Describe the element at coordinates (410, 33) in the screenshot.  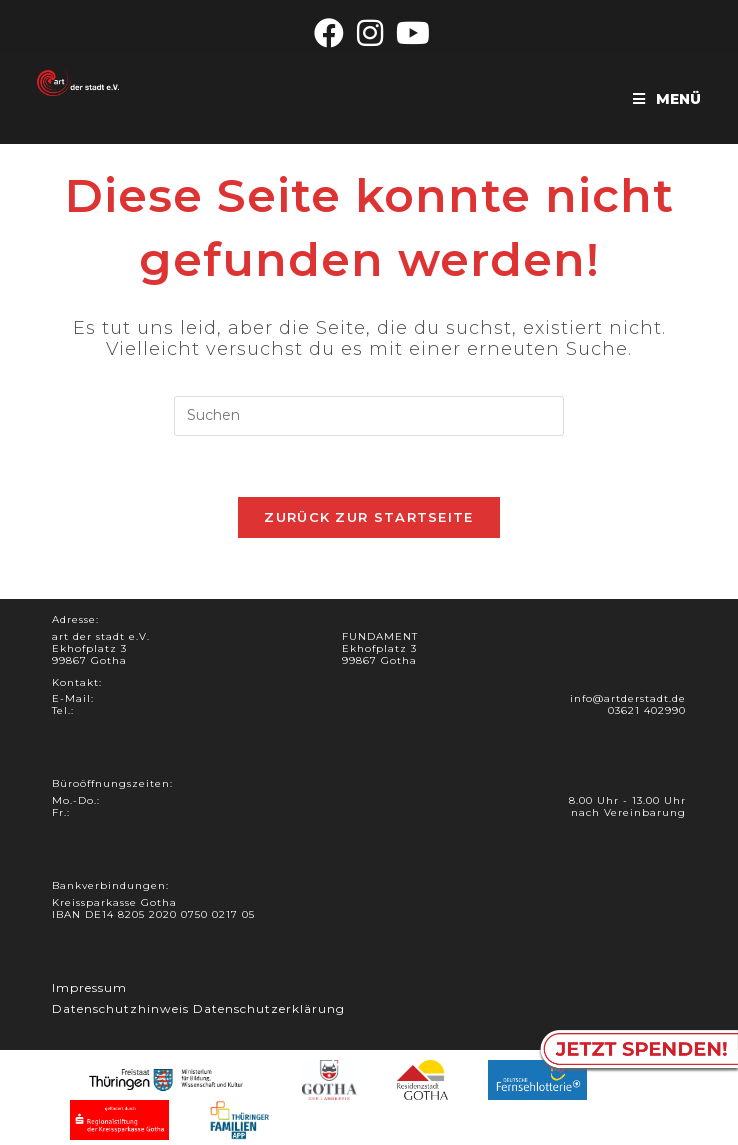
I see `[YouTube (öffnet in neuem Tab)]` at that location.